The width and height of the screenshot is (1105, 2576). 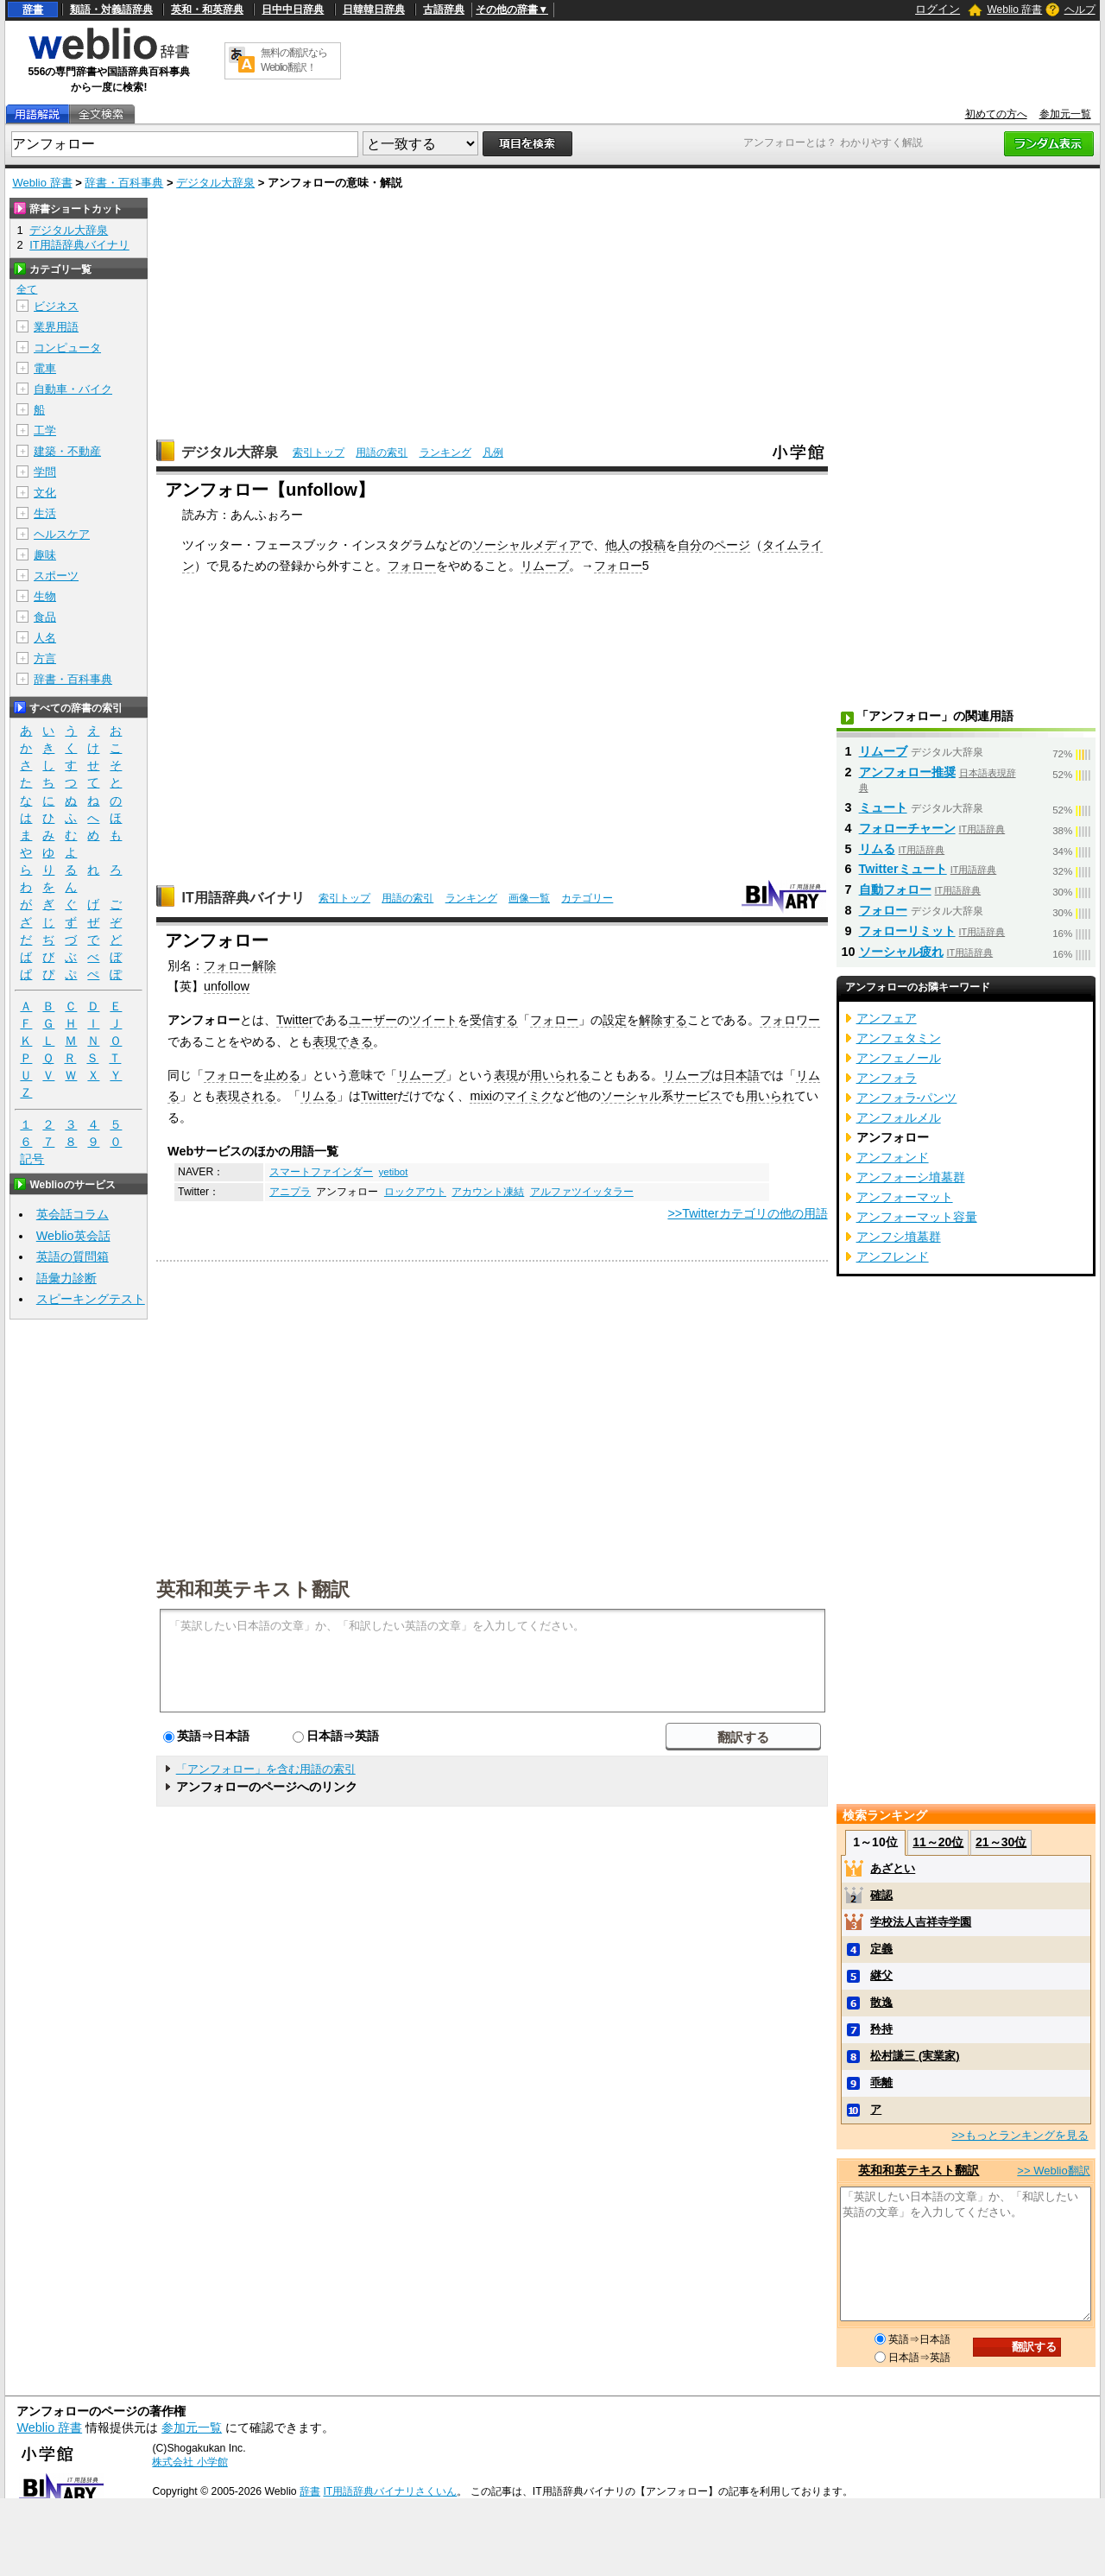 I want to click on ロックアウト, so click(x=415, y=1192).